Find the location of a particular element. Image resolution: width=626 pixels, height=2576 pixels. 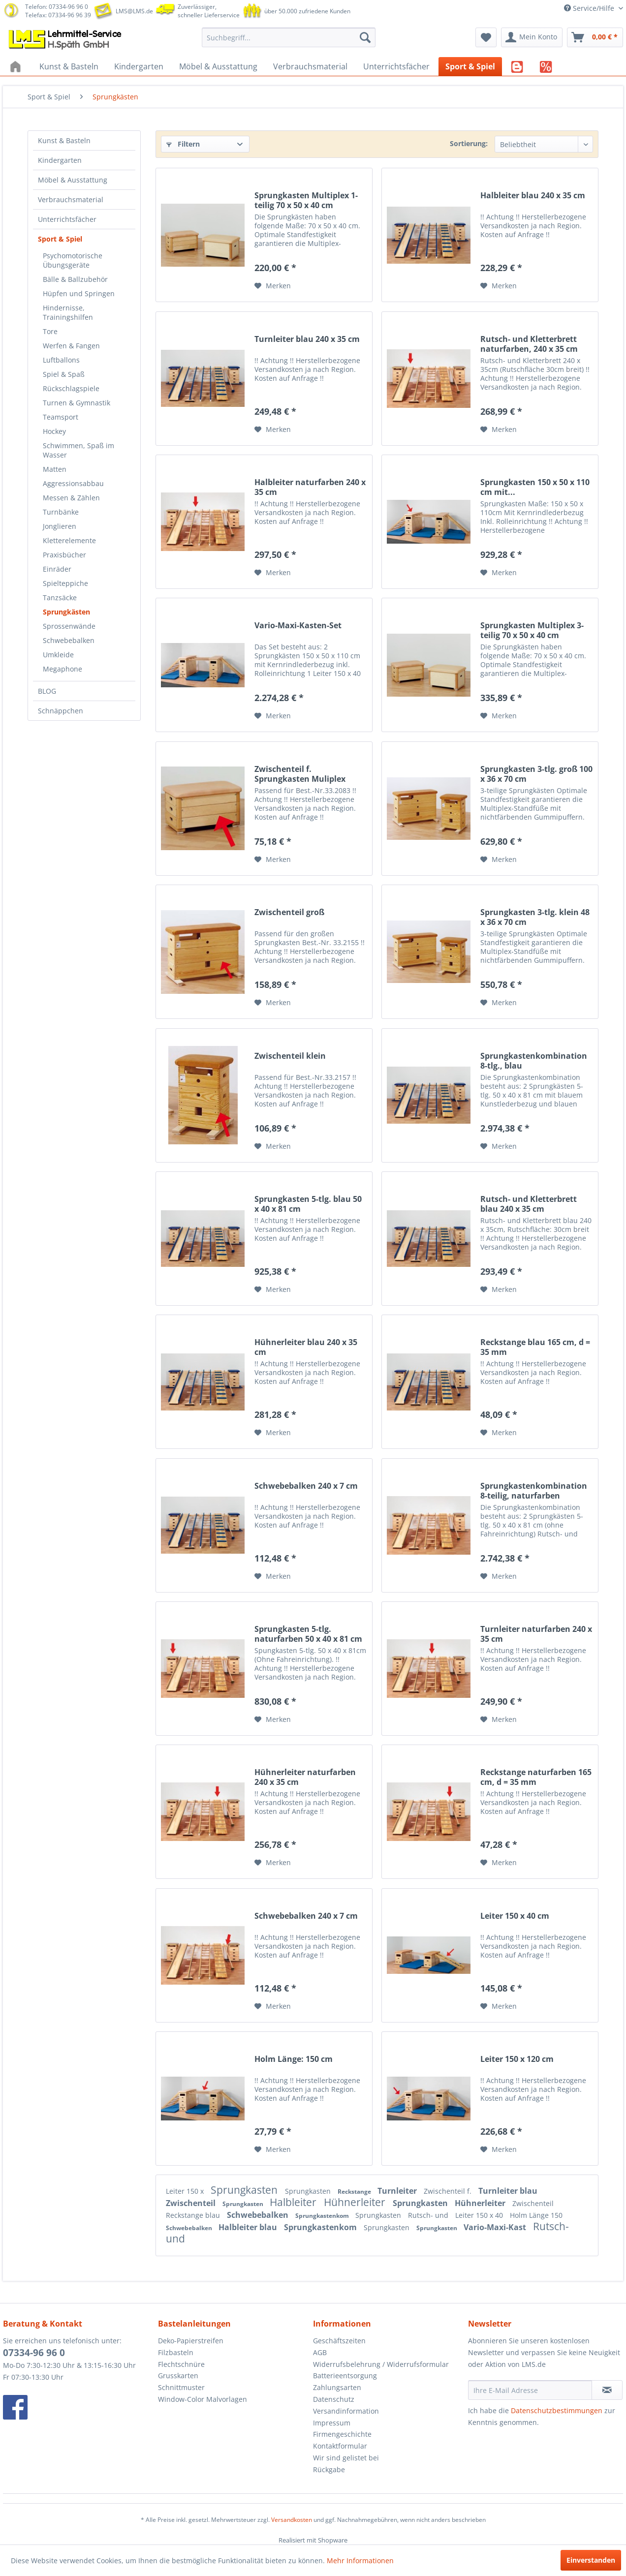

Spiel & Spaß is located at coordinates (64, 374).